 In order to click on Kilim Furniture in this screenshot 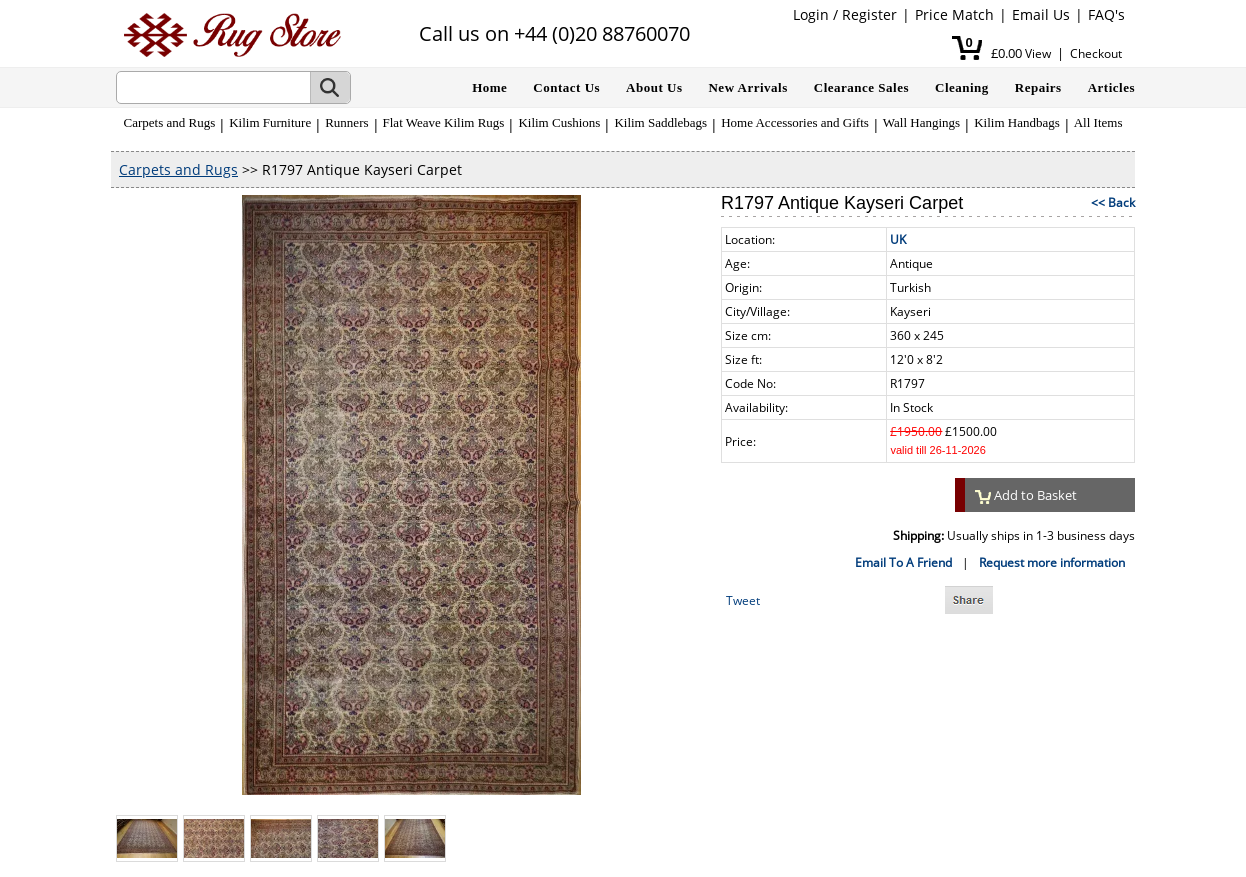, I will do `click(270, 122)`.